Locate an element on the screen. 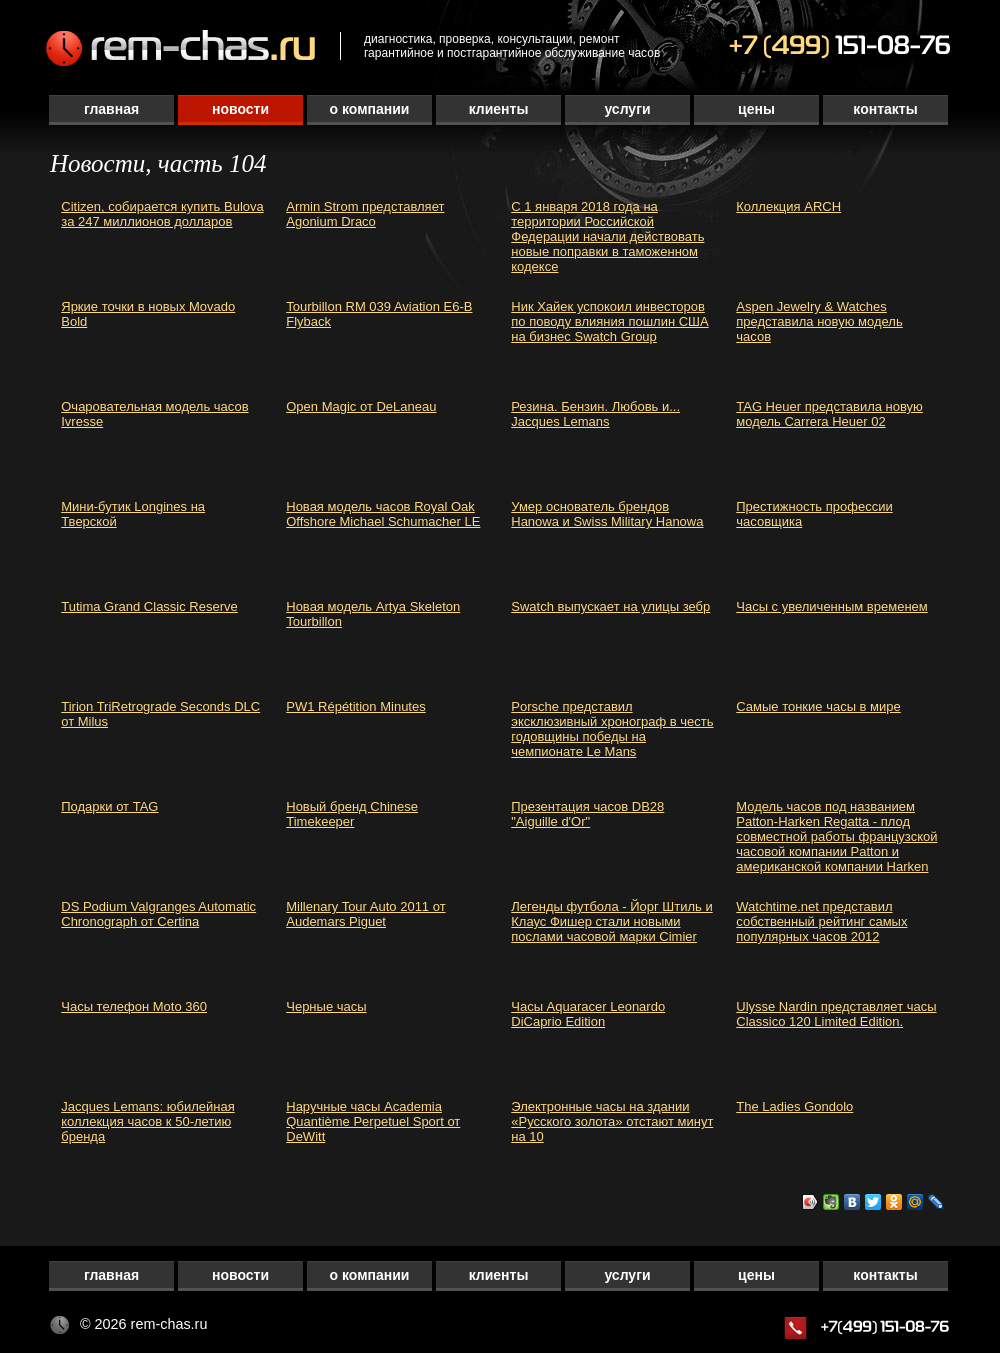 The width and height of the screenshot is (1000, 1353). DS Podium Valgranges Automatic Chronograph от Certina is located at coordinates (158, 914).